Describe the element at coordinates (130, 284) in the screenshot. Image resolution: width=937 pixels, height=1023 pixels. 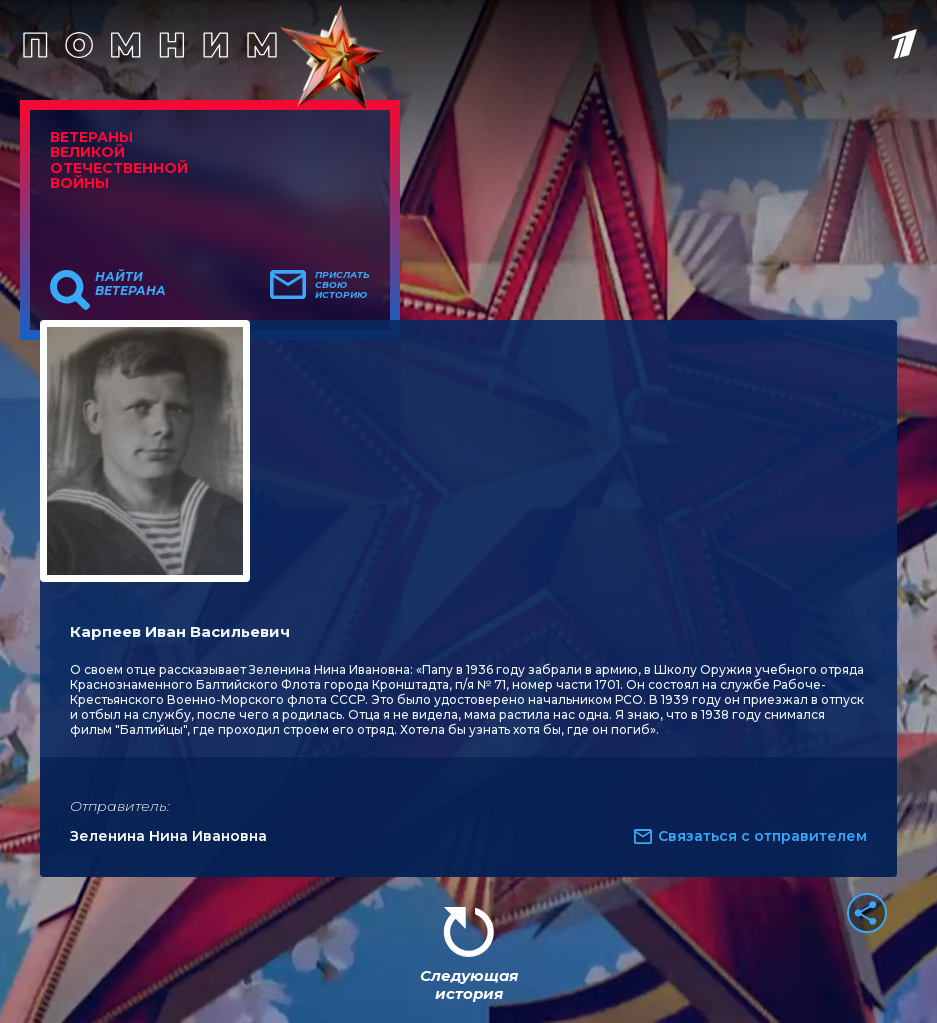
I see `Найти ветерана` at that location.